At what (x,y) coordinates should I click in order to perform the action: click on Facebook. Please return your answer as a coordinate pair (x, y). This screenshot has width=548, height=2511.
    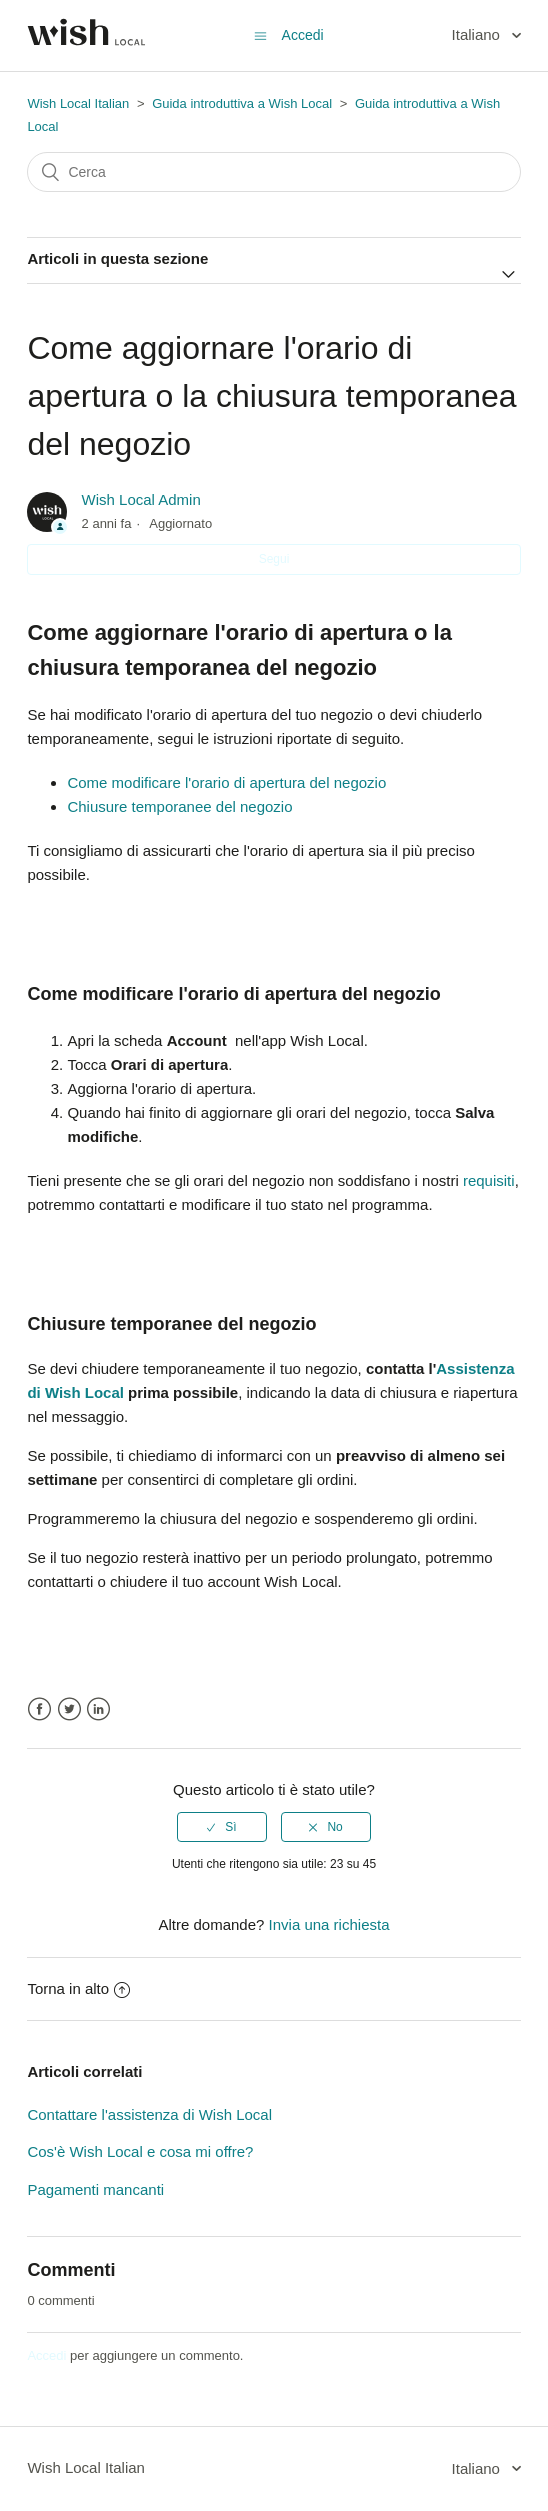
    Looking at the image, I should click on (39, 1709).